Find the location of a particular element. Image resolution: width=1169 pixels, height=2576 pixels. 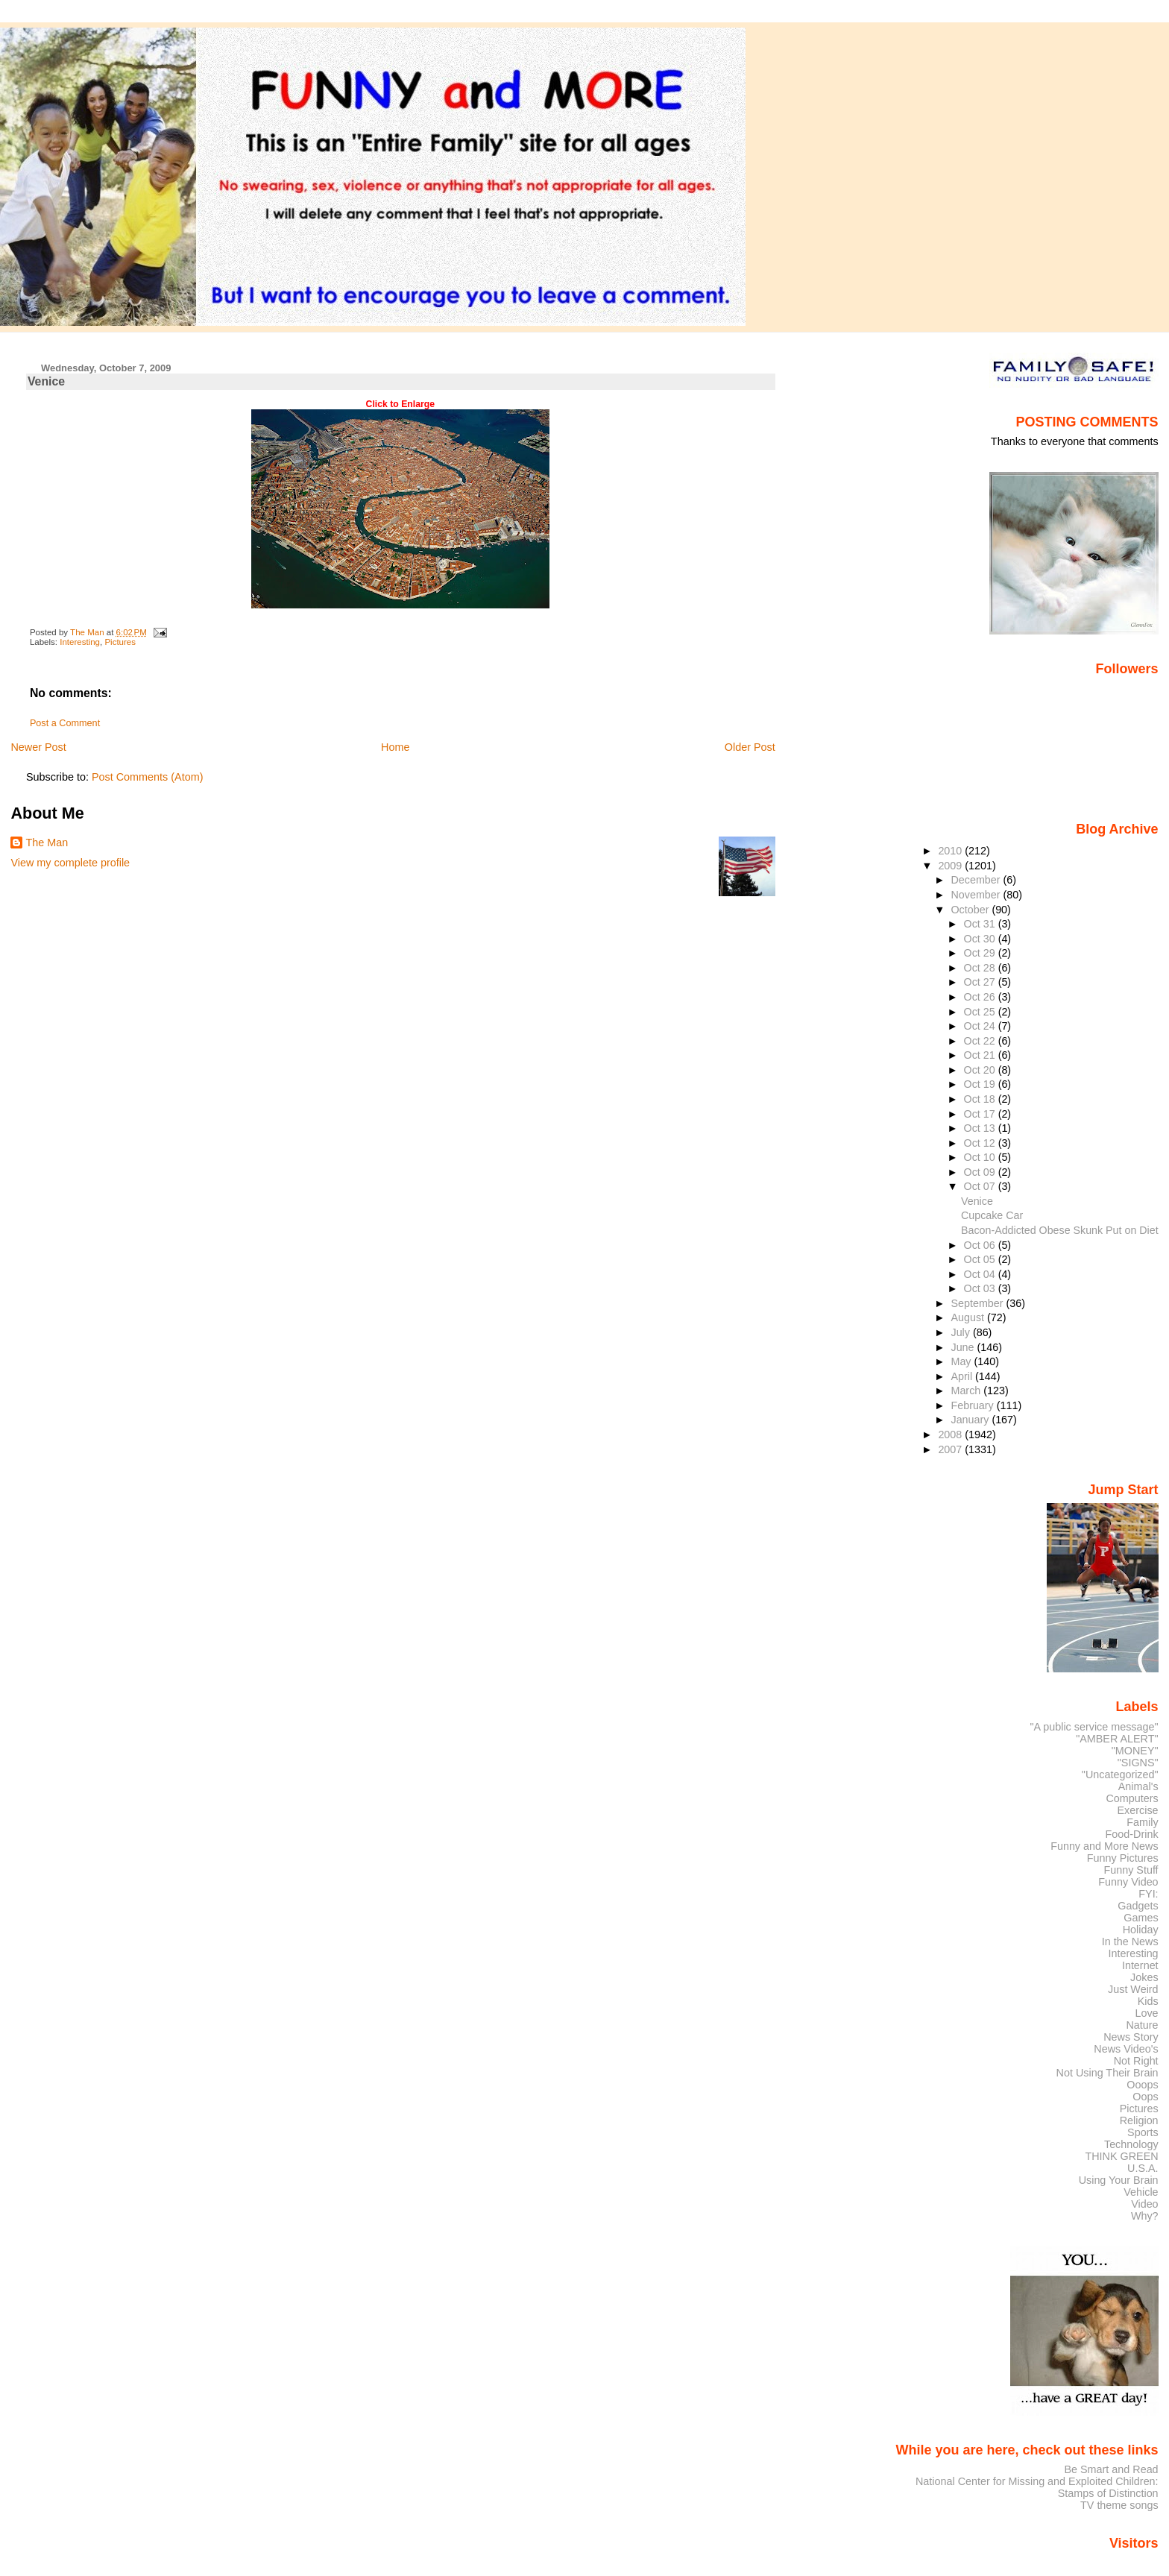

"A public service message" is located at coordinates (1094, 1727).